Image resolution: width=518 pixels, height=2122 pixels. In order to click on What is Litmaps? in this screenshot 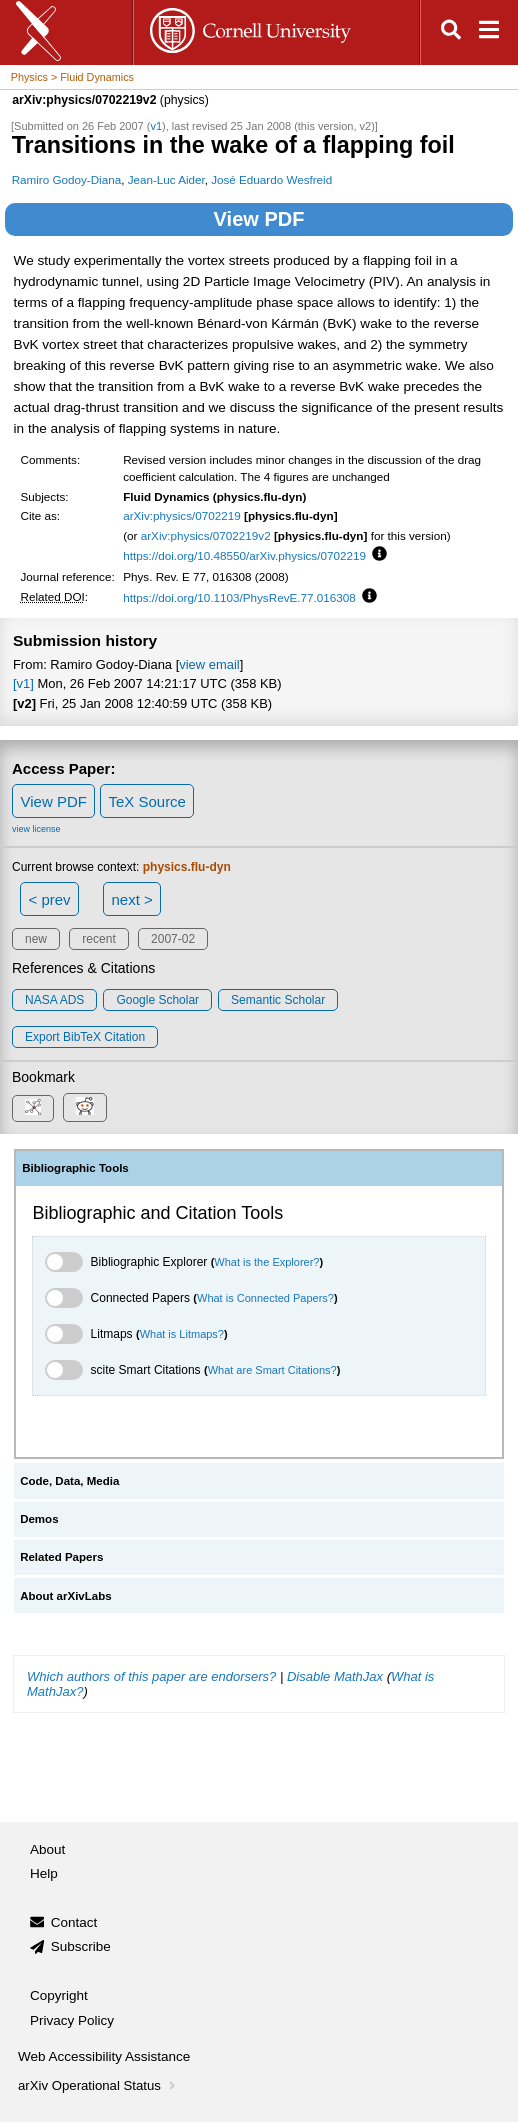, I will do `click(182, 1334)`.